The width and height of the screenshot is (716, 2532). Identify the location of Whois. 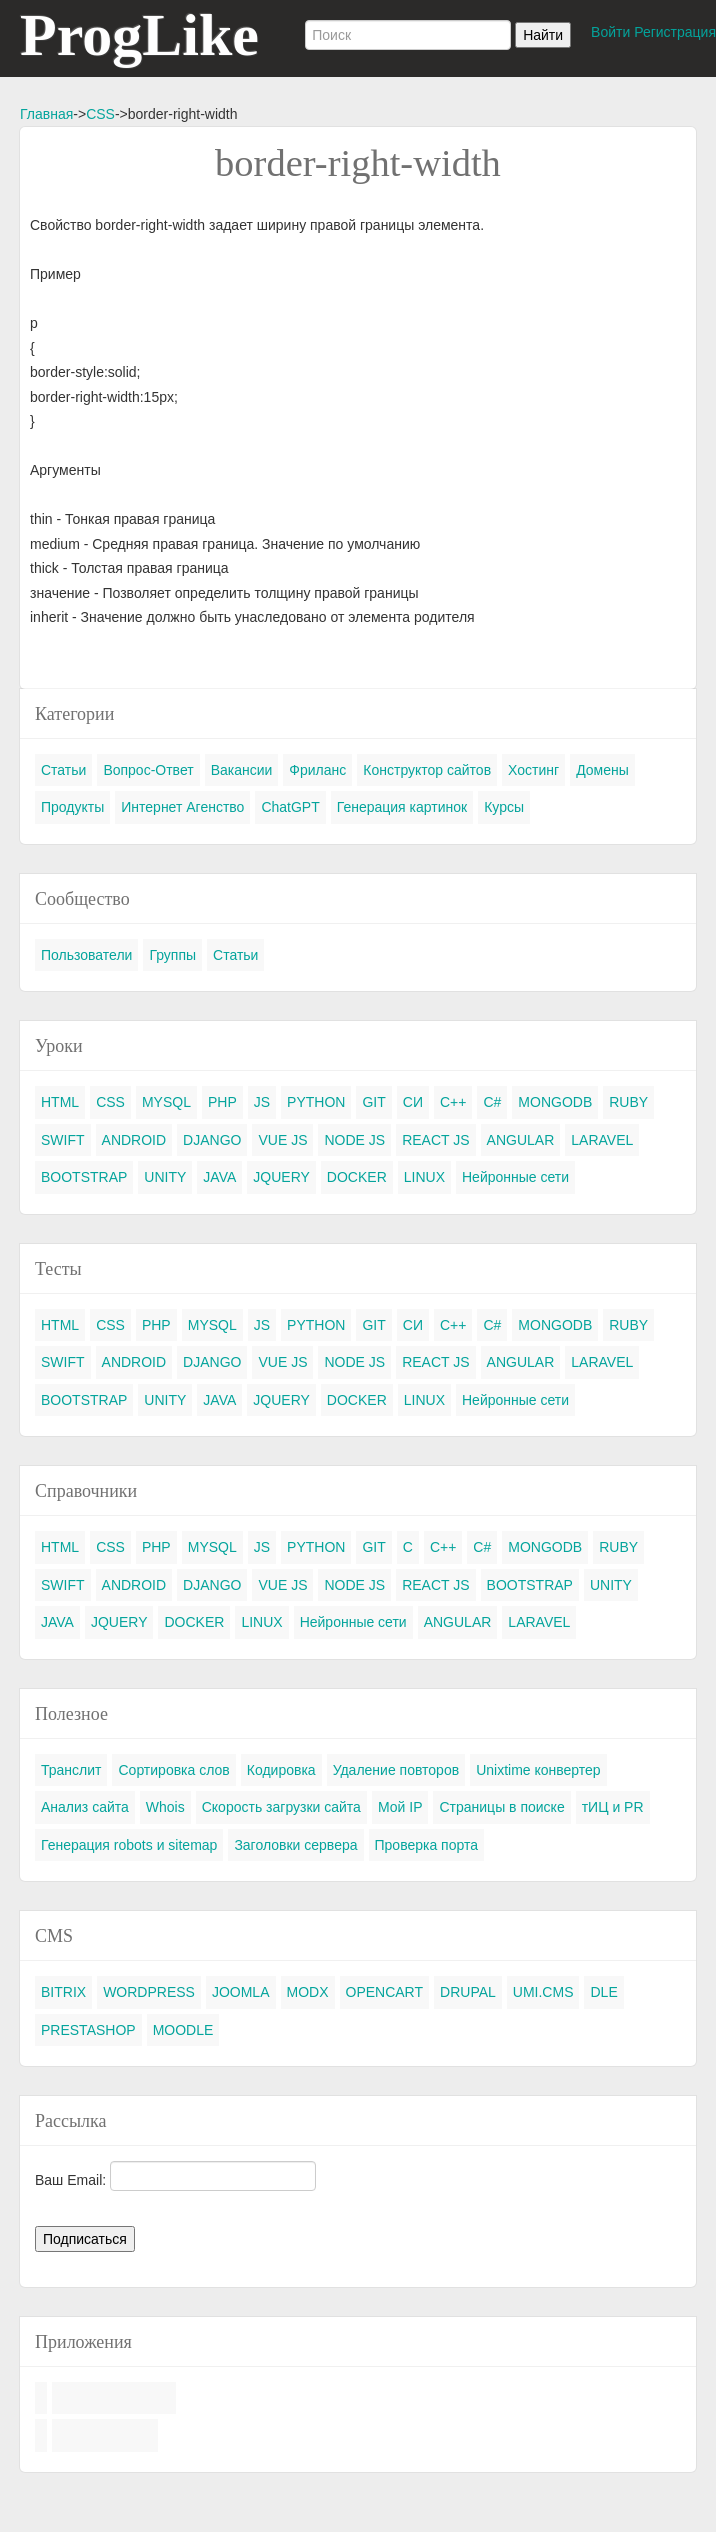
(165, 1807).